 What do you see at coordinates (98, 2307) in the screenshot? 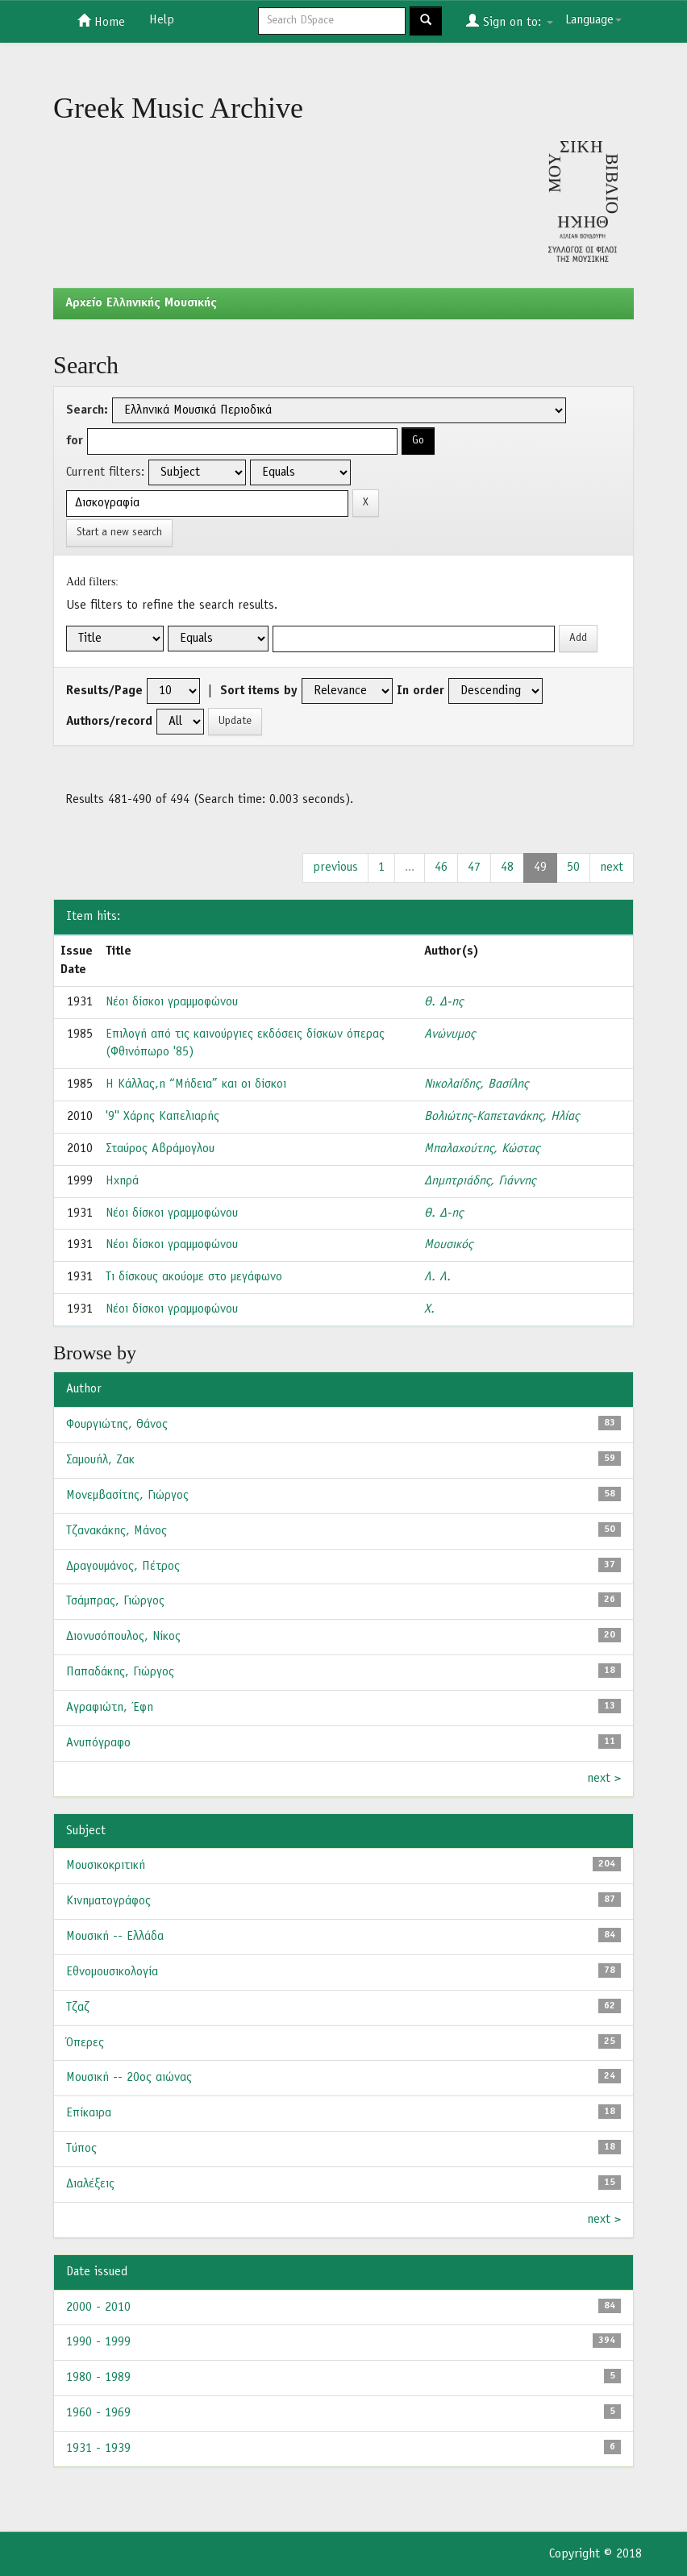
I see `2000 - 2010` at bounding box center [98, 2307].